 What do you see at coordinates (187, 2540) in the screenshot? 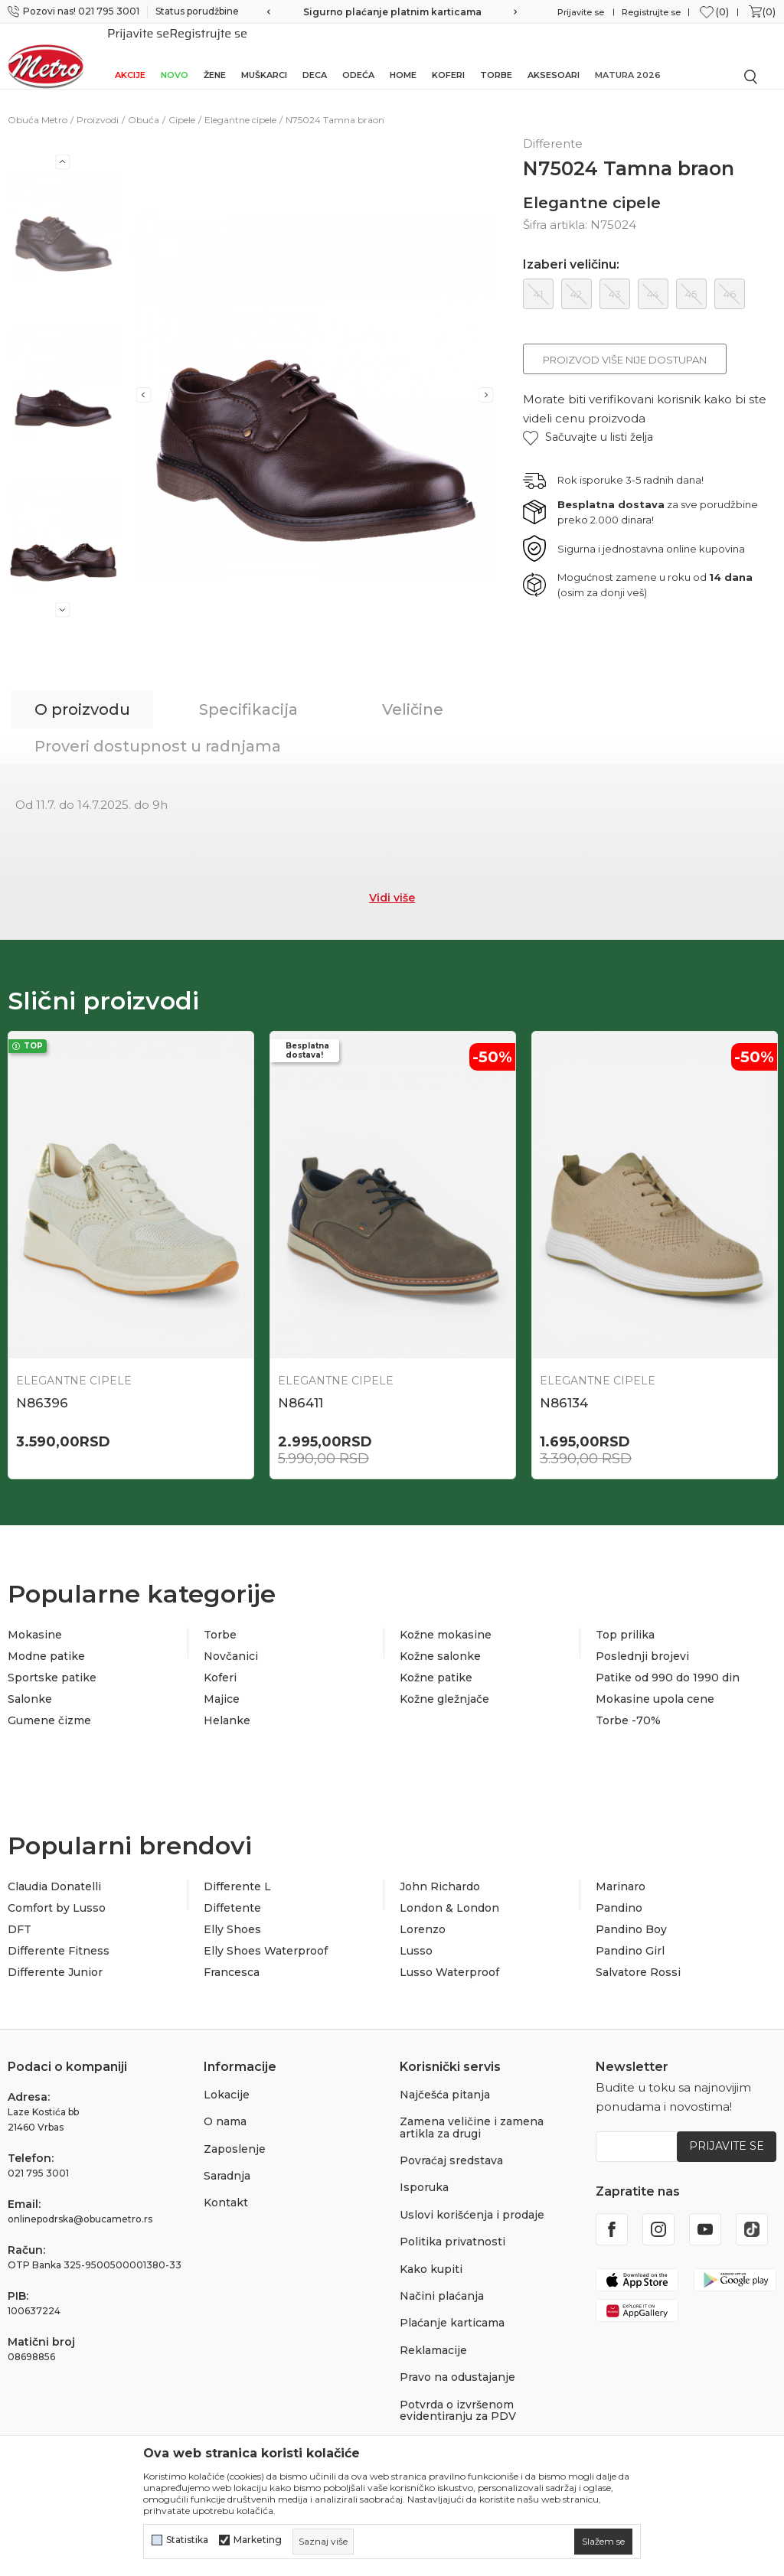
I see `Statistika` at bounding box center [187, 2540].